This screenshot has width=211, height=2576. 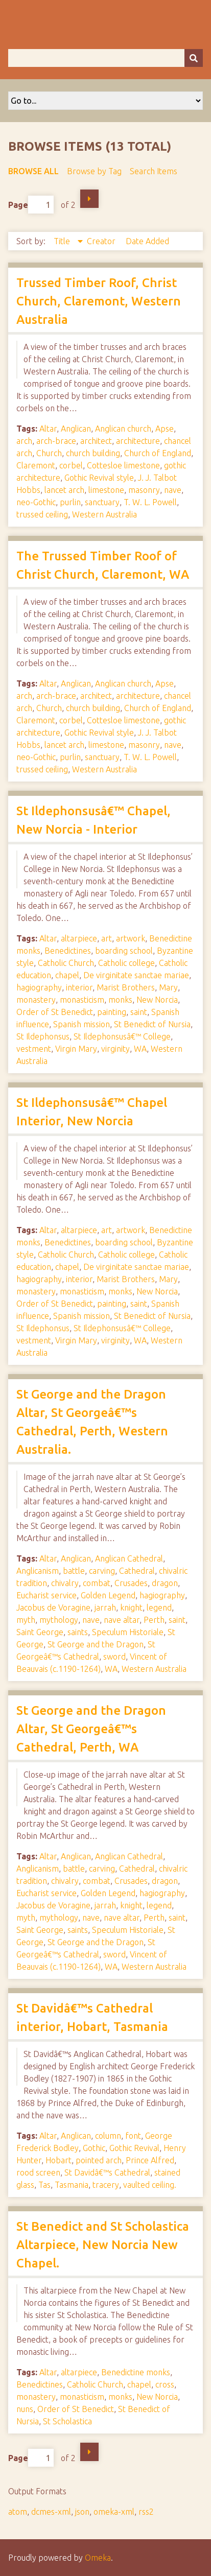 I want to click on Prince Alfred, so click(x=150, y=2160).